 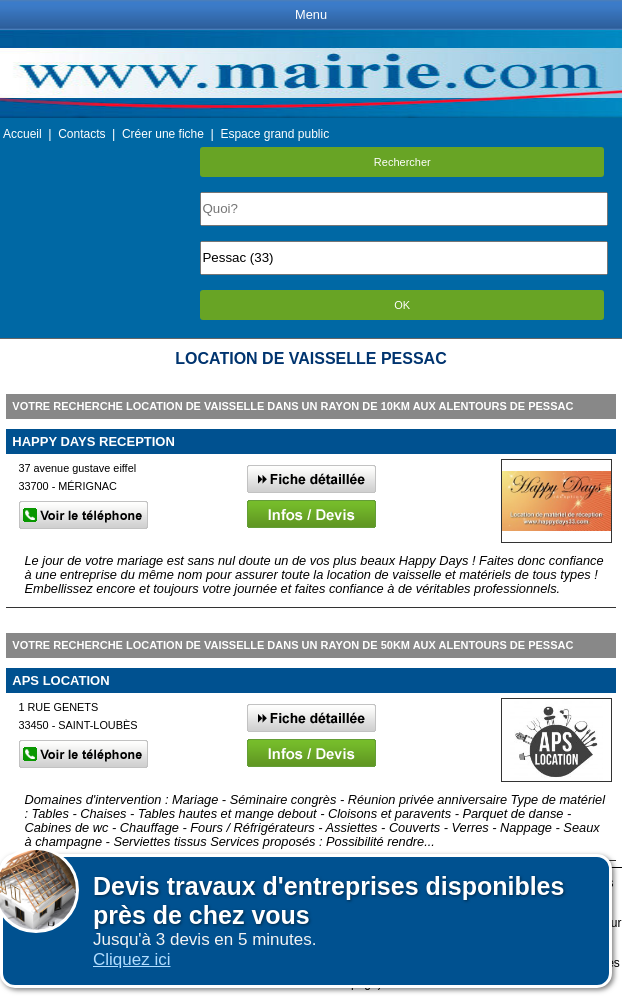 What do you see at coordinates (402, 305) in the screenshot?
I see `OK` at bounding box center [402, 305].